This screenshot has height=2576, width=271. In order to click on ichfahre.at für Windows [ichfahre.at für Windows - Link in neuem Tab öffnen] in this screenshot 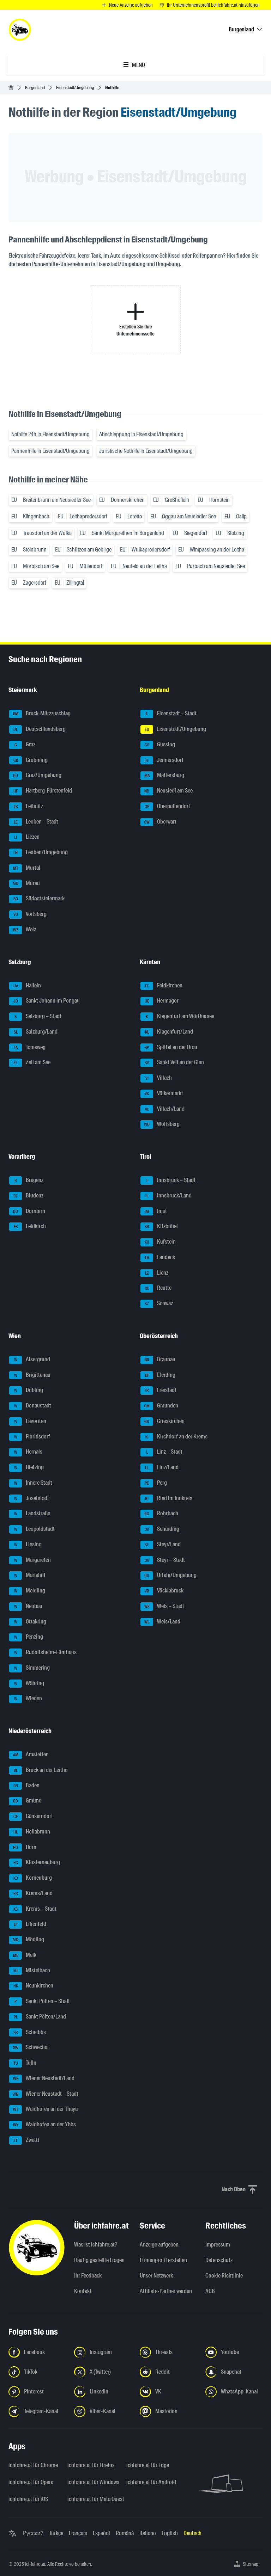, I will do `click(92, 2482)`.